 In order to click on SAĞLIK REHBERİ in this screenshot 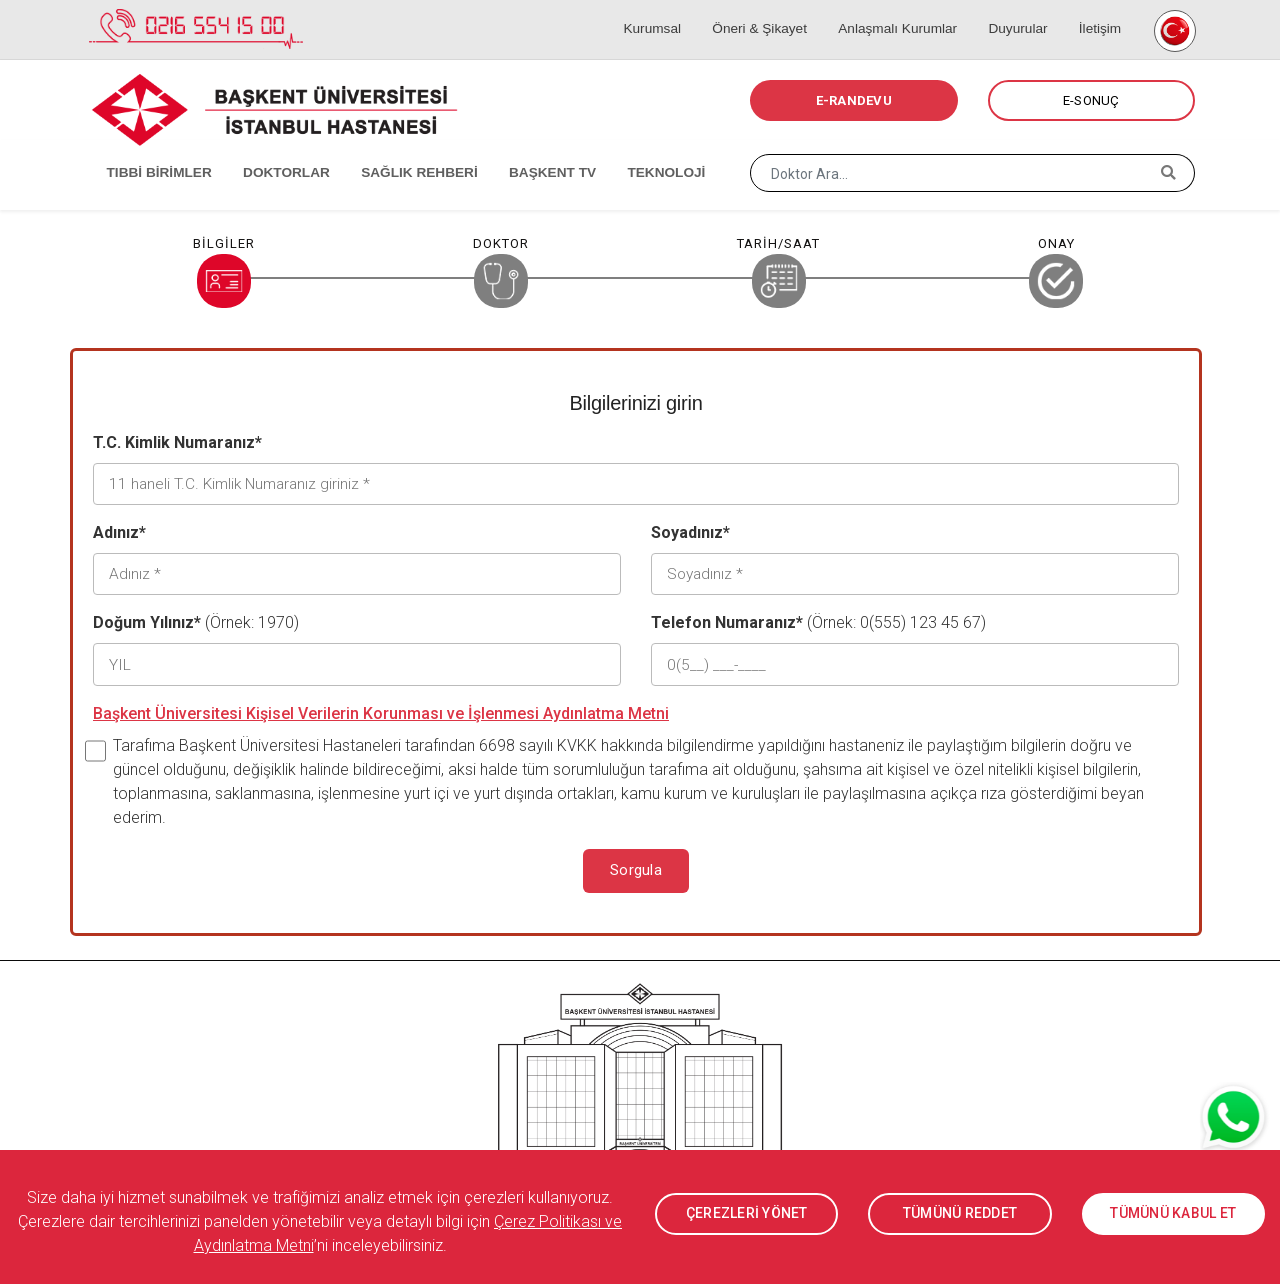, I will do `click(399, 150)`.